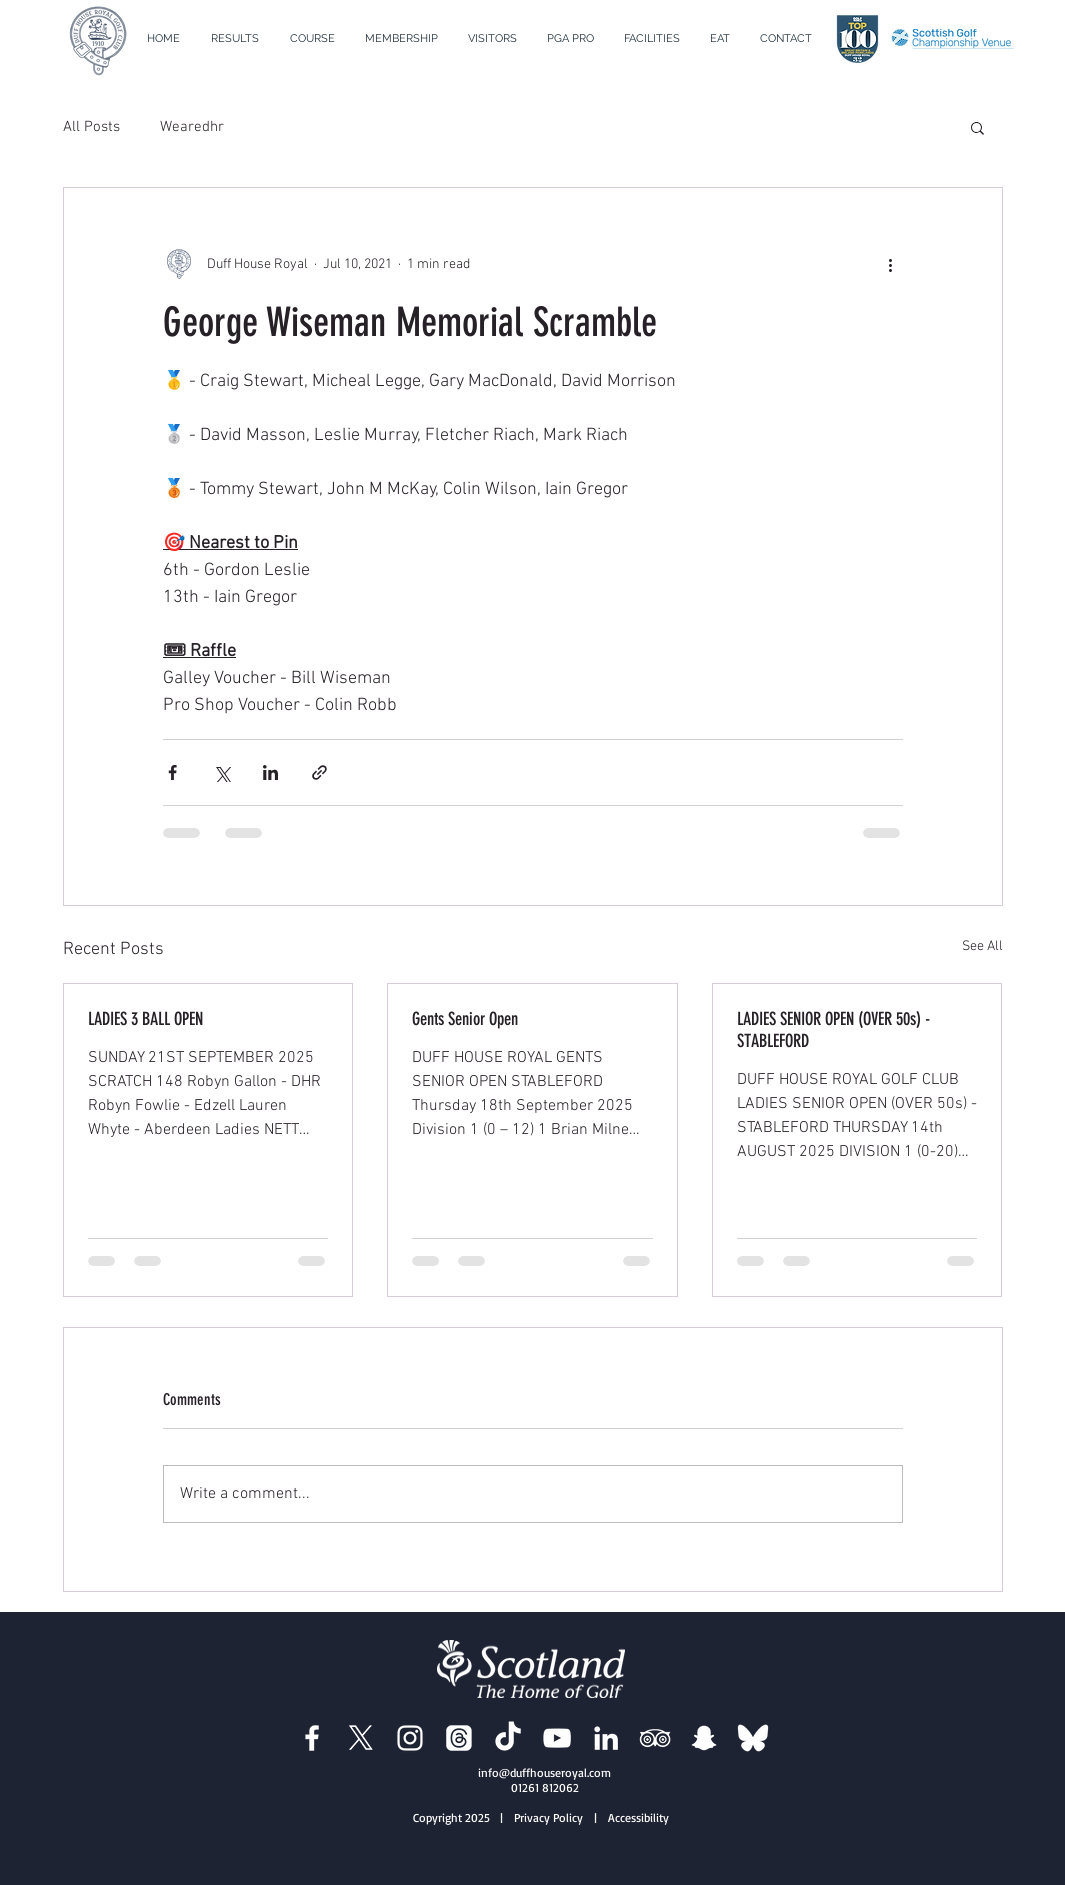 The width and height of the screenshot is (1065, 1885). Describe the element at coordinates (544, 1772) in the screenshot. I see `info@duffhouseroyal.com` at that location.